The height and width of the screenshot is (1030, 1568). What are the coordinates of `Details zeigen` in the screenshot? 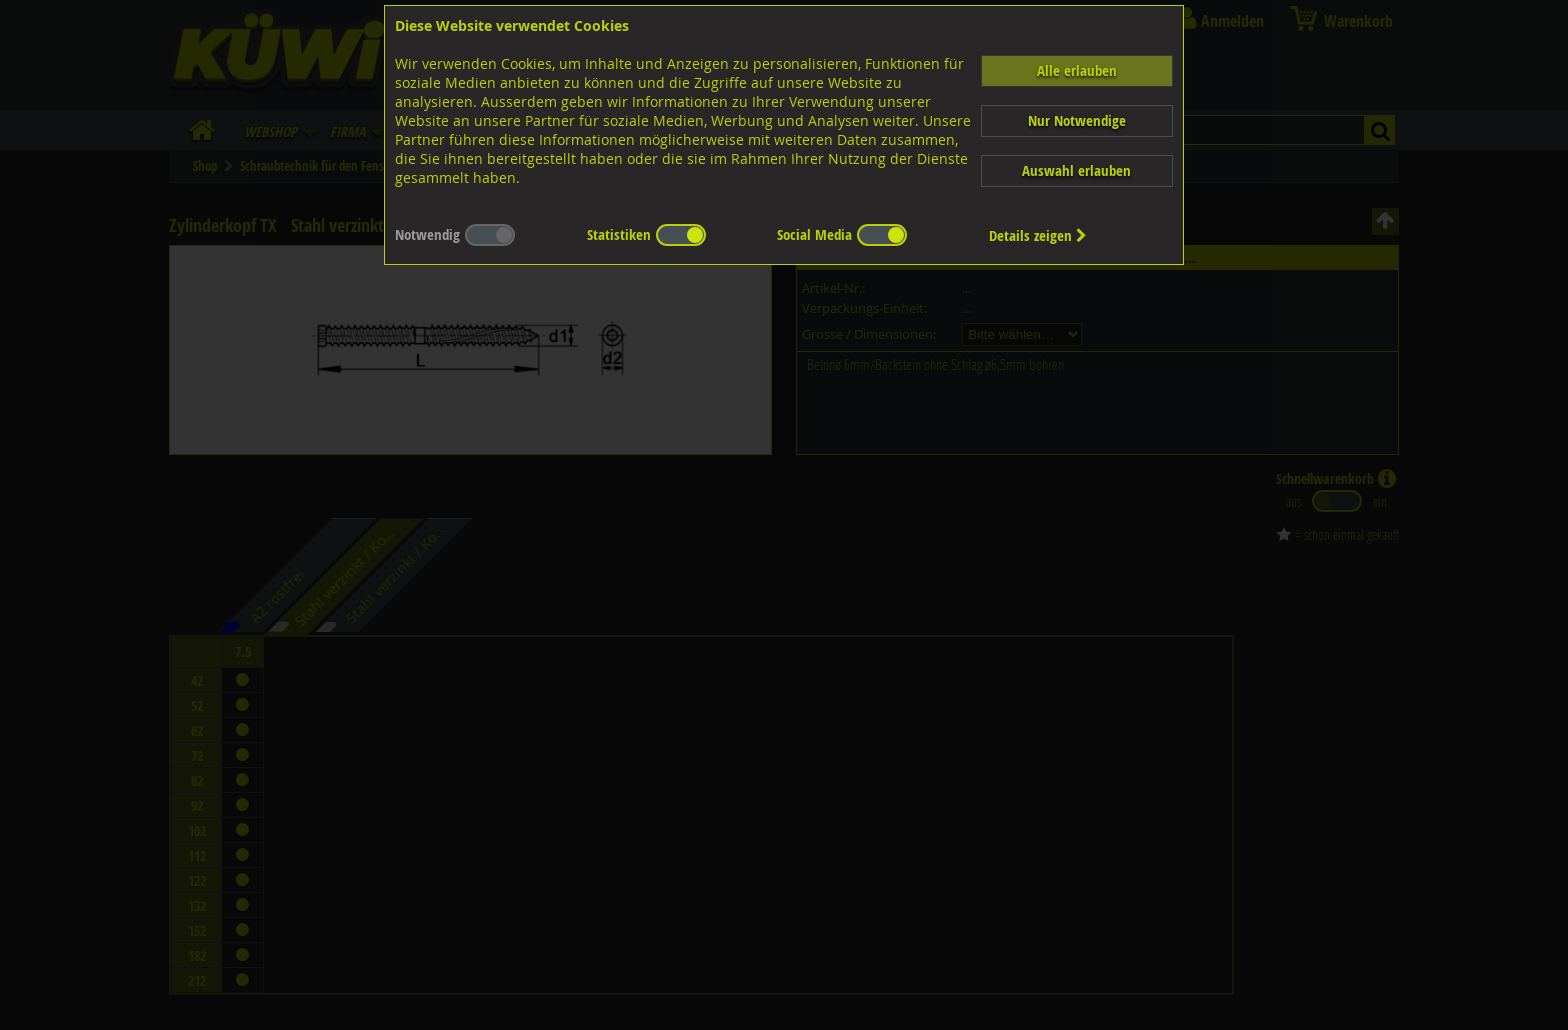 It's located at (1038, 235).